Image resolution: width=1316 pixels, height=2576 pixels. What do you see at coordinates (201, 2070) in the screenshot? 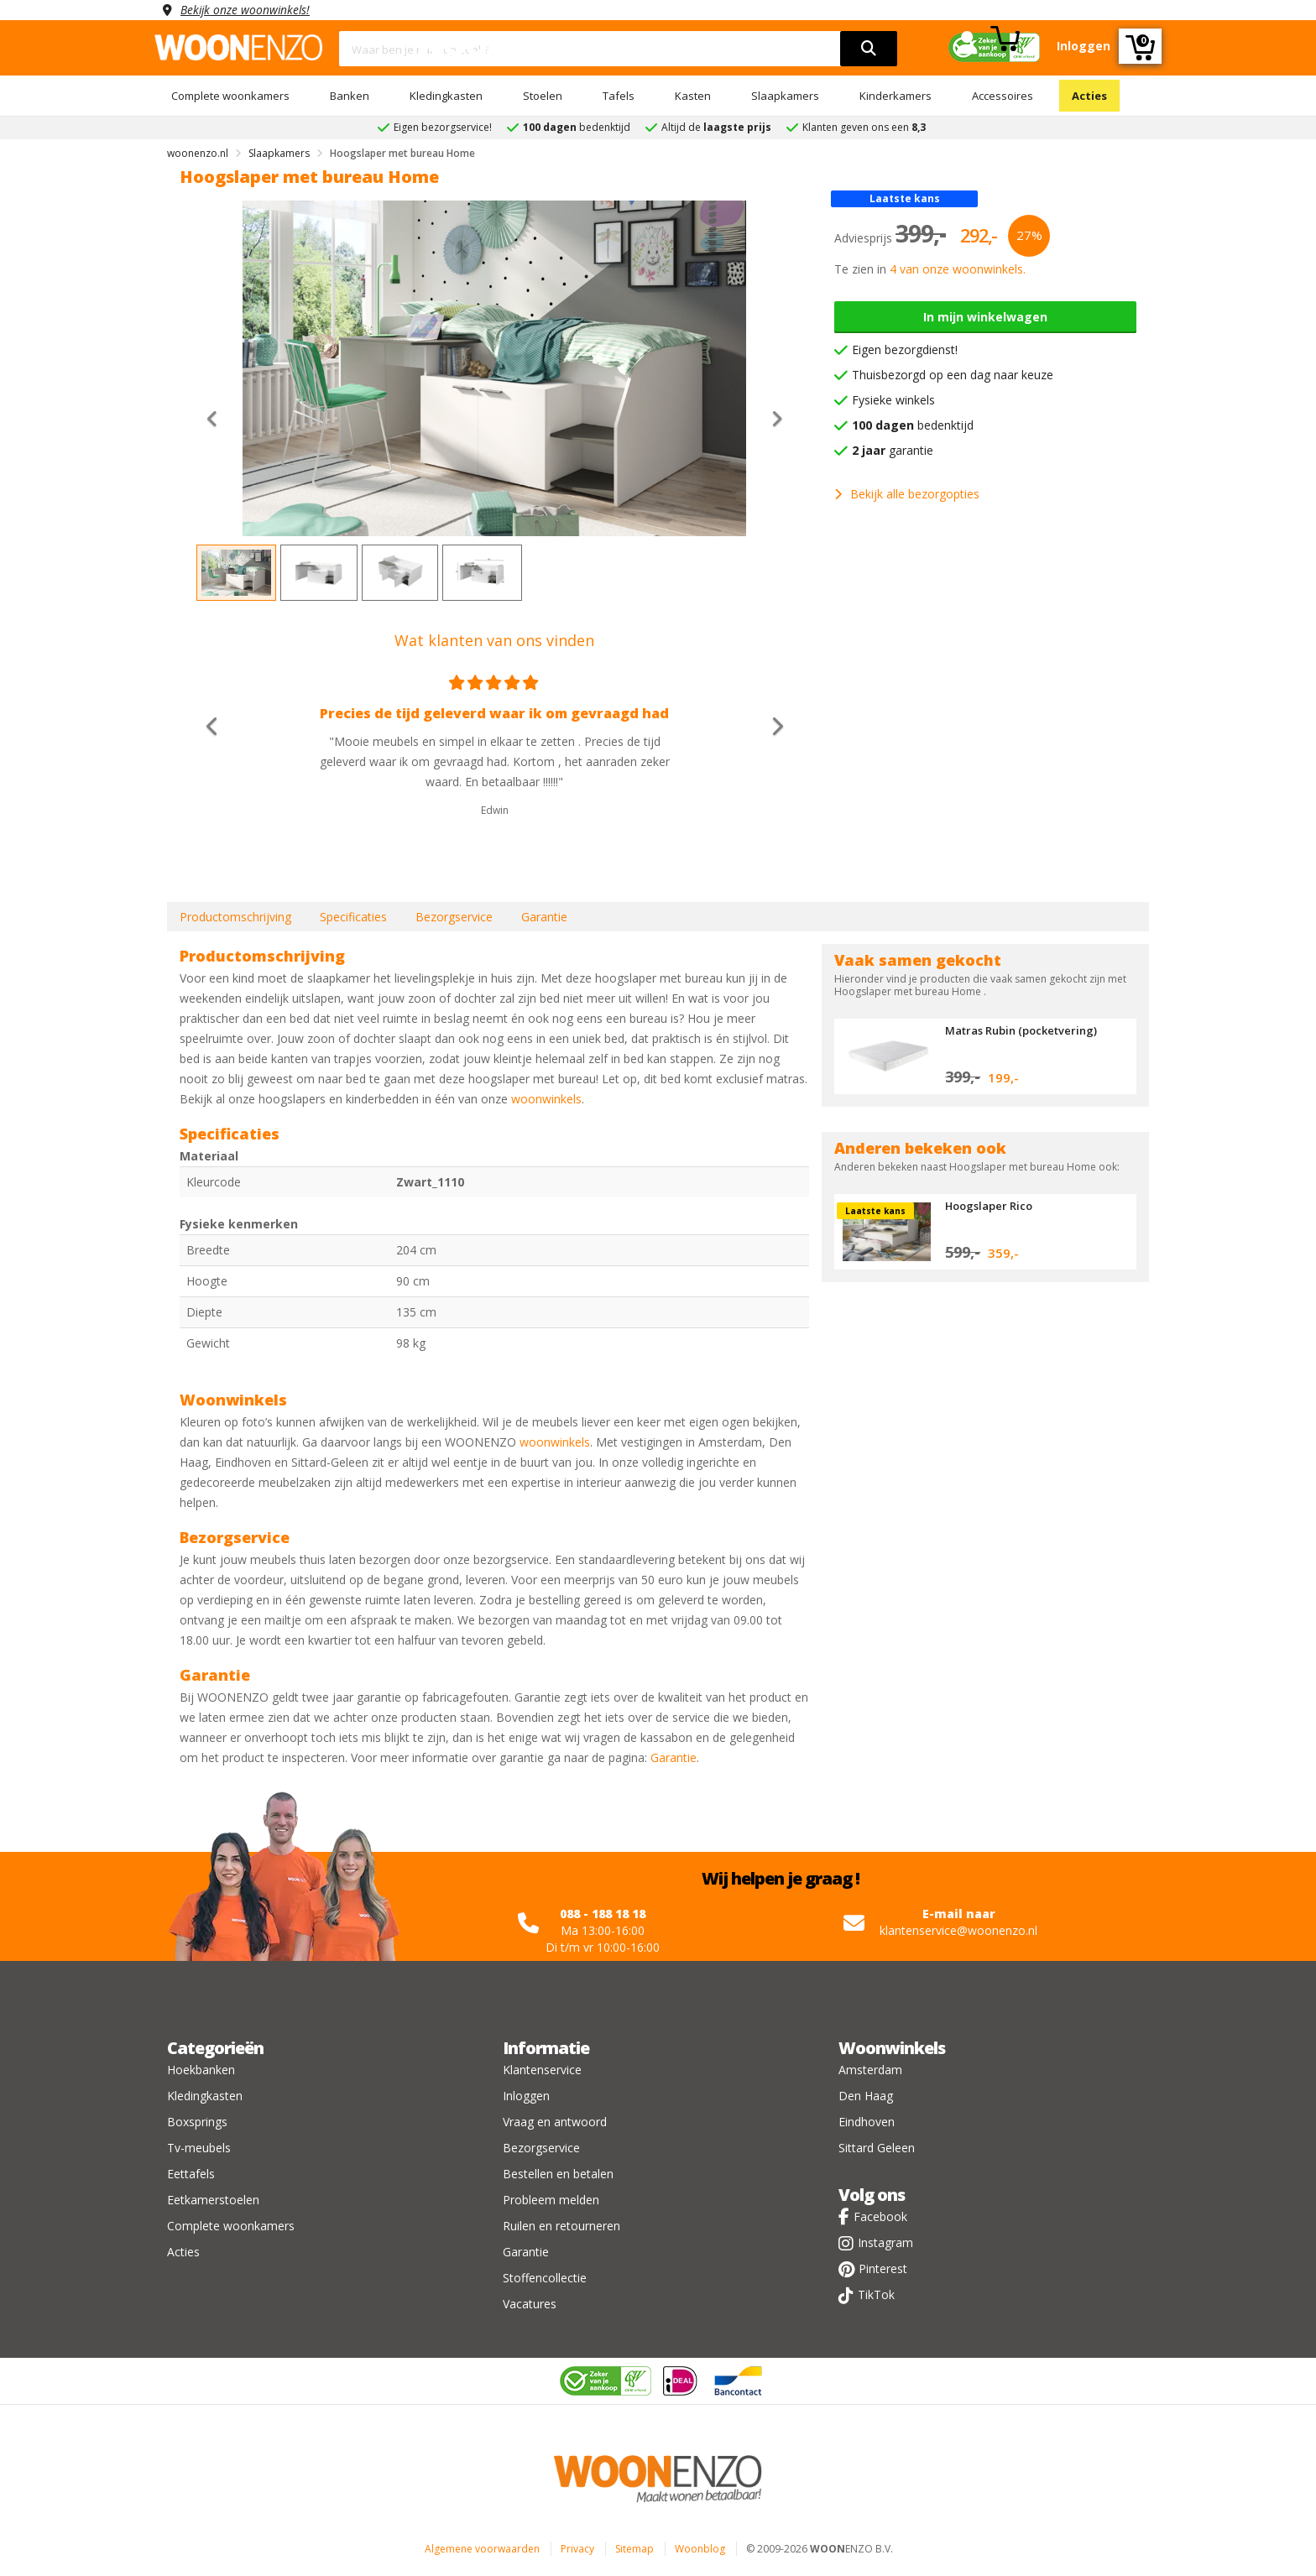
I see `Hoekbanken` at bounding box center [201, 2070].